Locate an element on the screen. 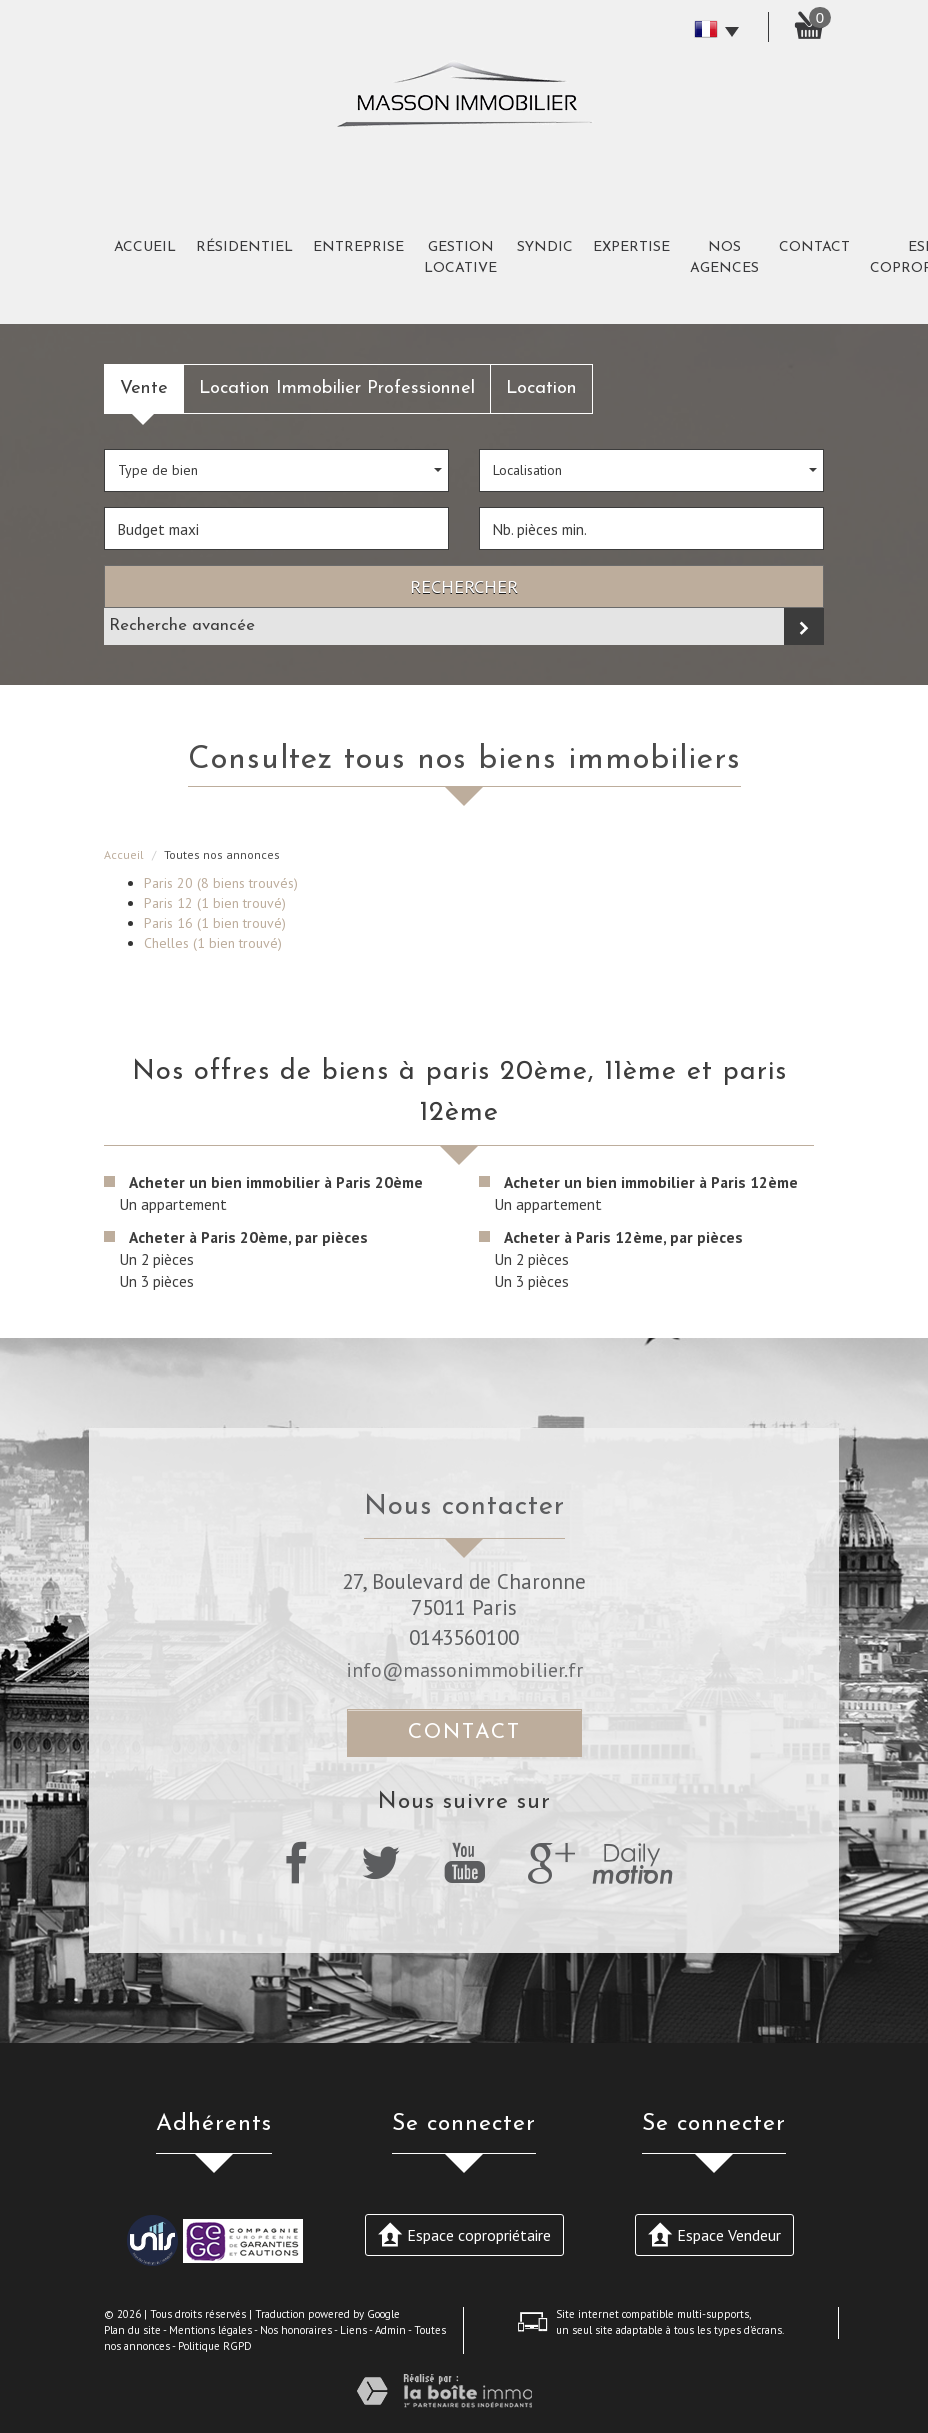  Paris 20 (8 biens trouvés) is located at coordinates (221, 883).